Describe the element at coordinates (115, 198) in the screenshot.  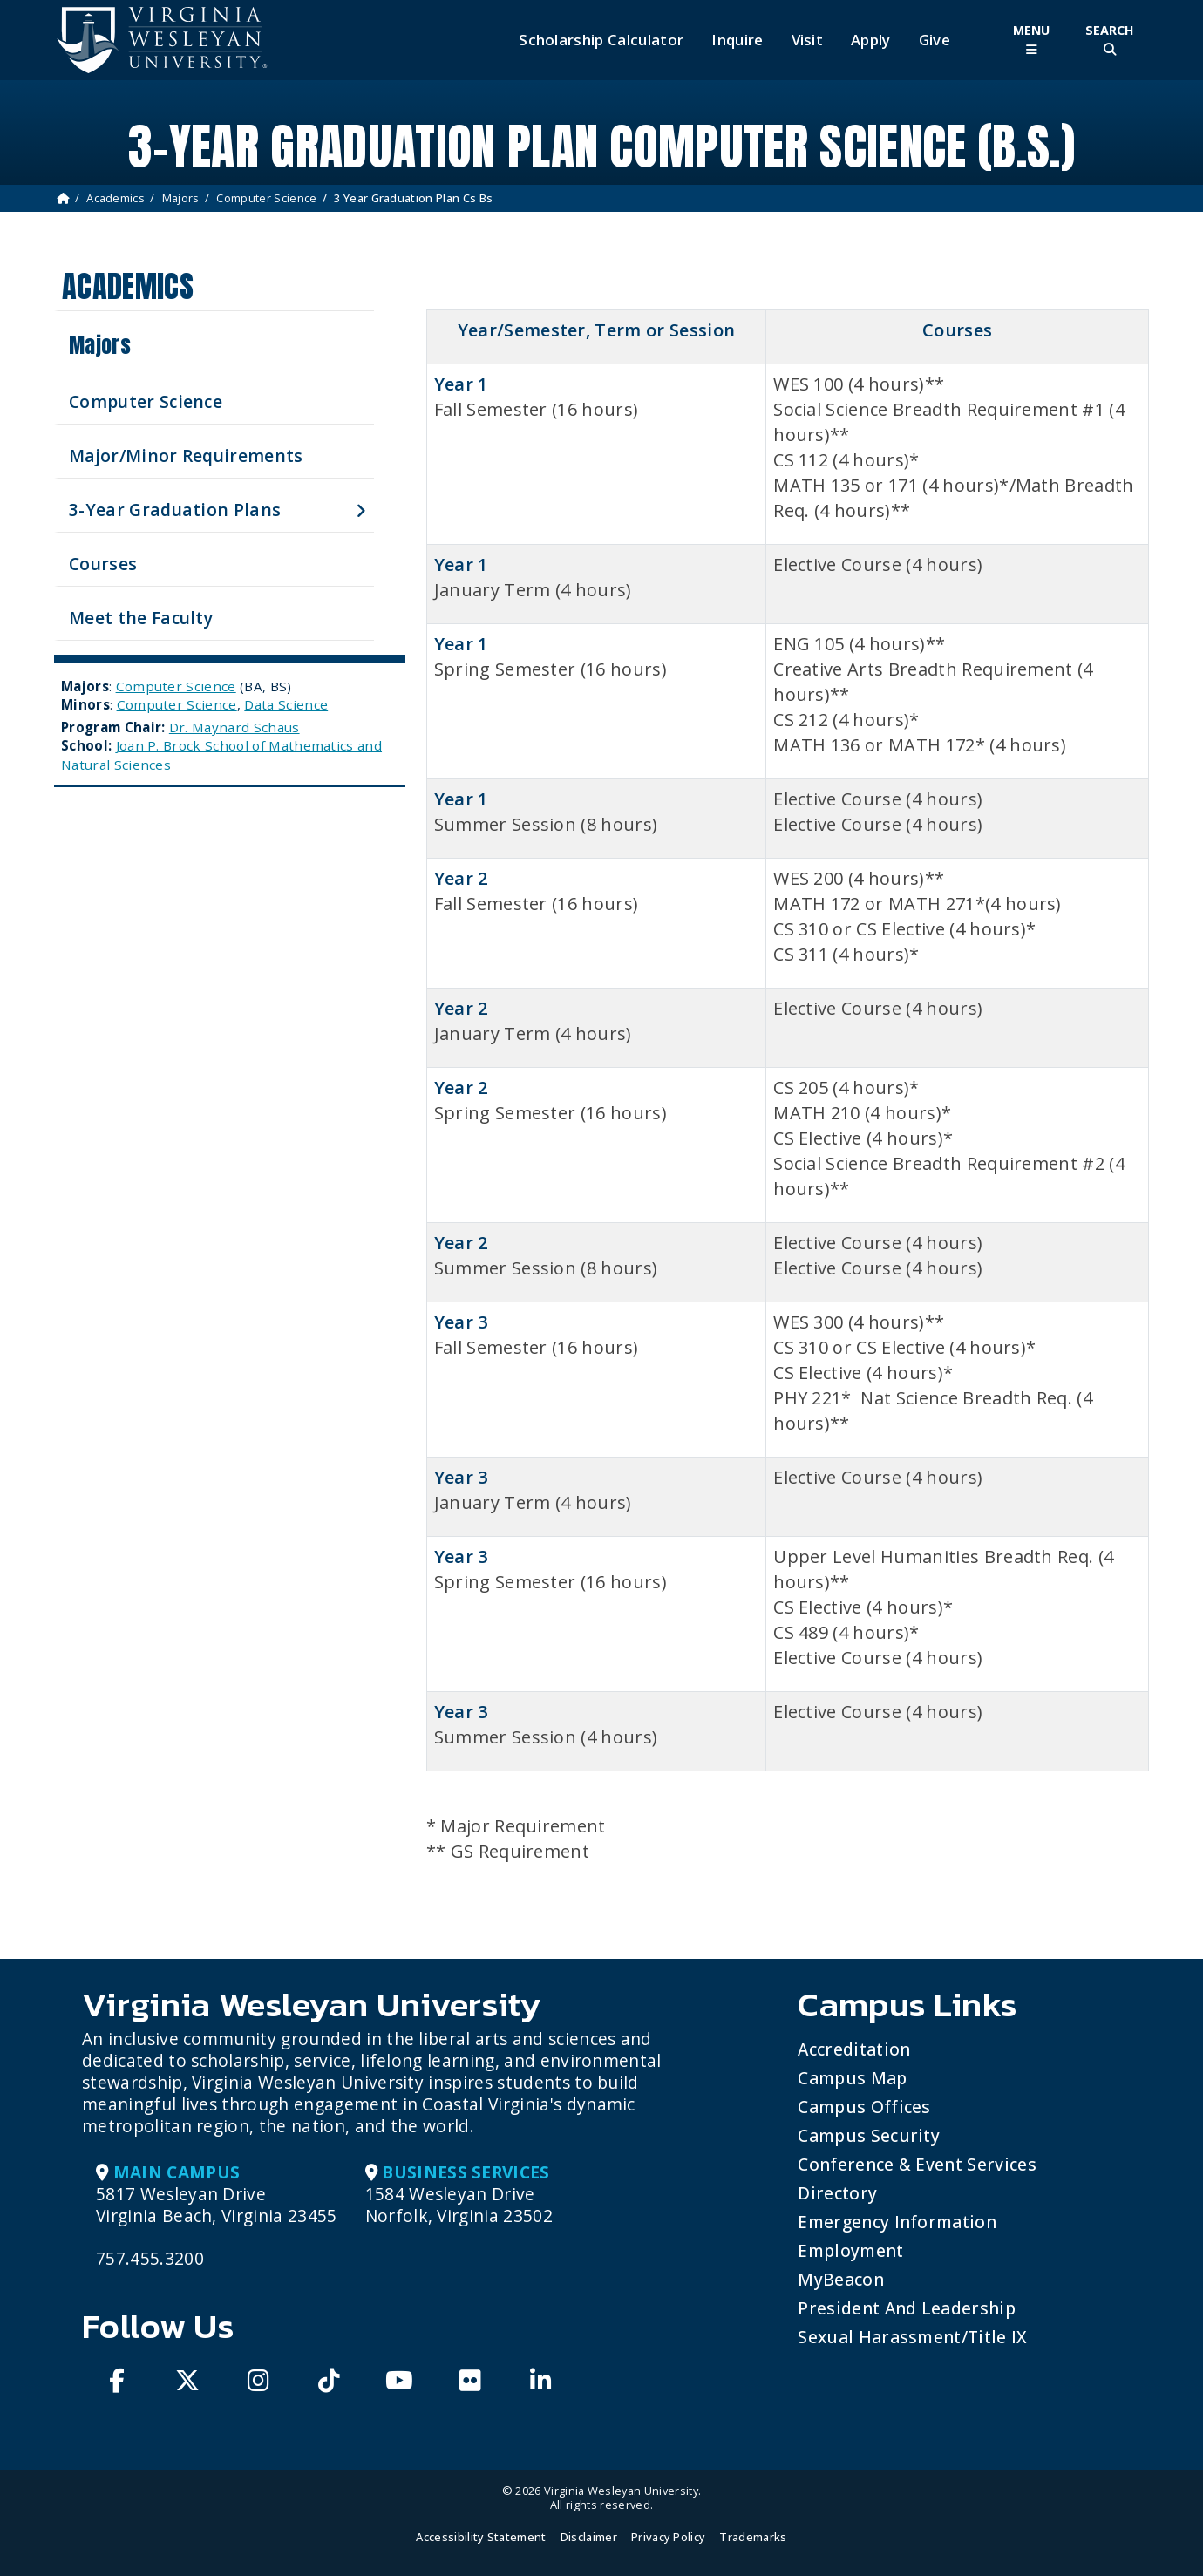
I see `Academics` at that location.